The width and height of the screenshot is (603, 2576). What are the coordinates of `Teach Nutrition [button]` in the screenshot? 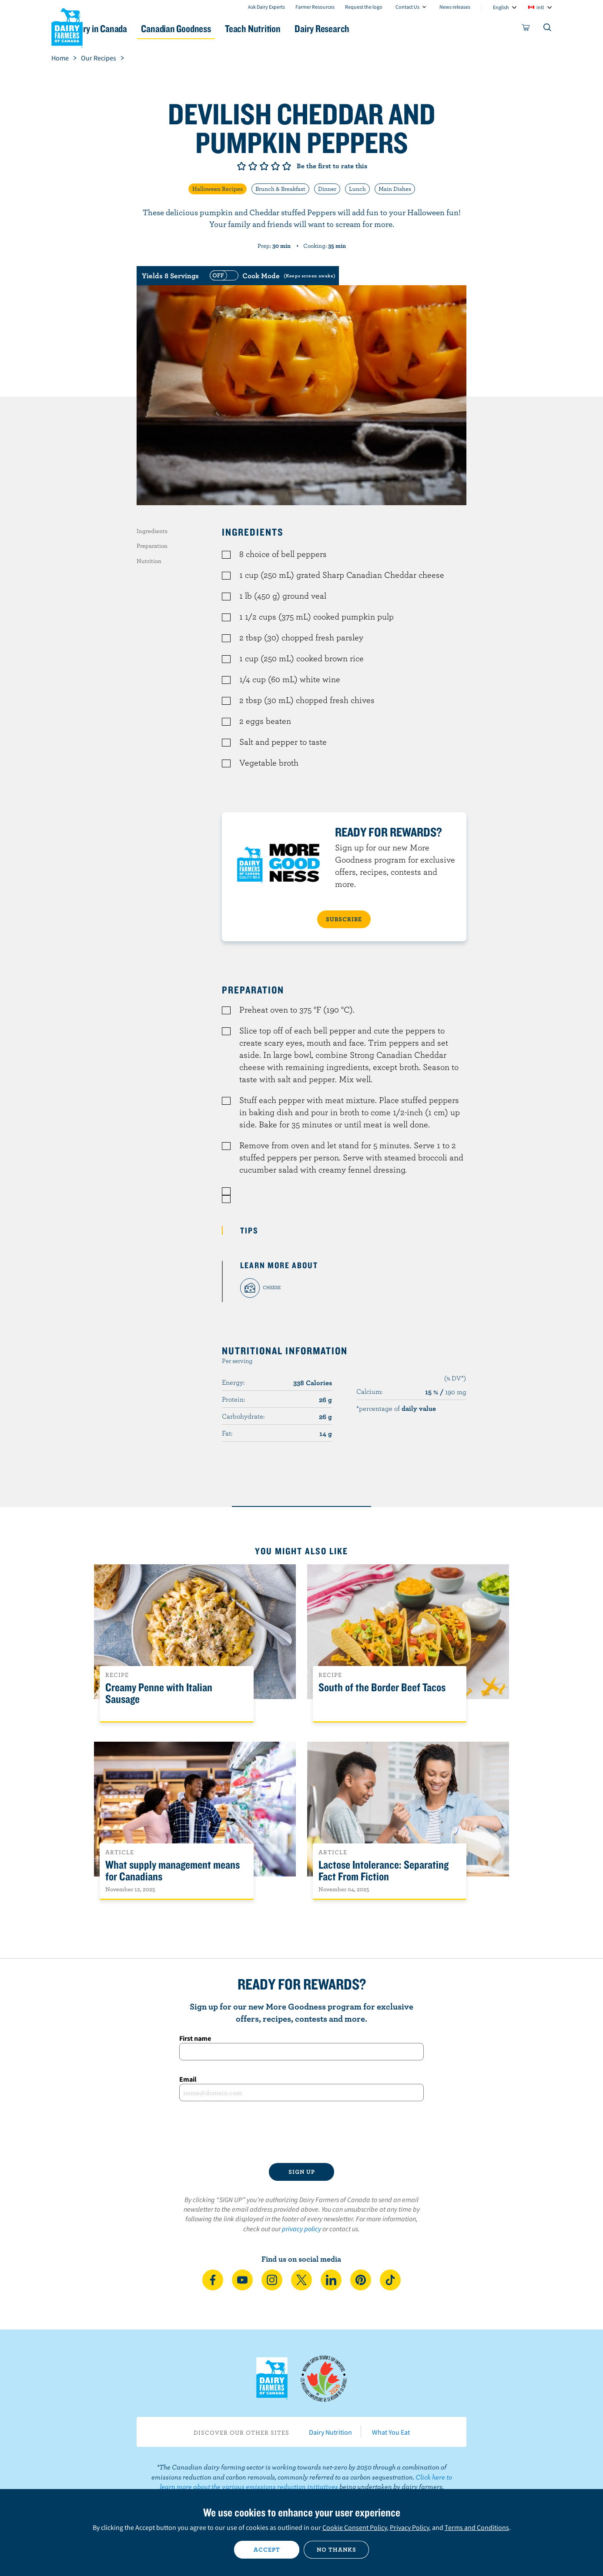 It's located at (305, 28).